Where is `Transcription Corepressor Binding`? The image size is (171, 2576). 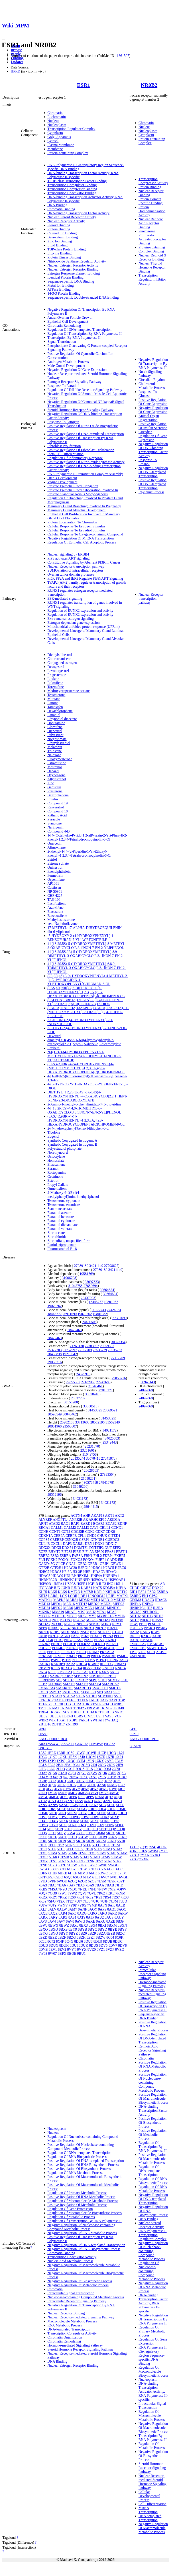
Transcription Corepressor Binding is located at coordinates (72, 189).